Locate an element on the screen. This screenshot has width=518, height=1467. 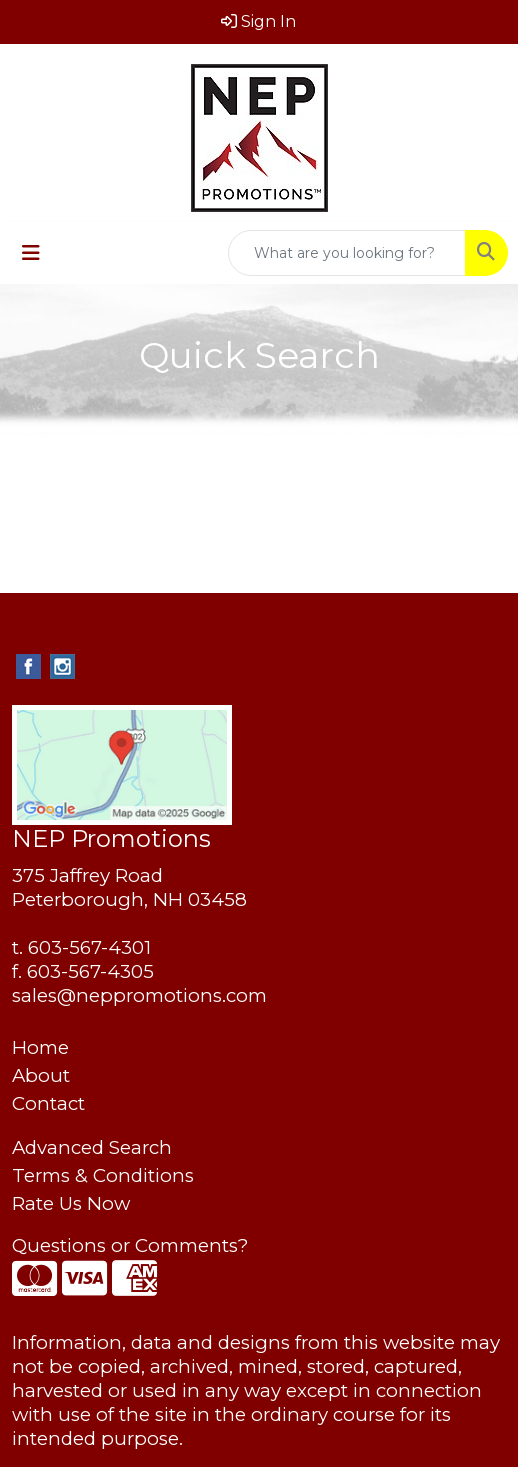
Home is located at coordinates (40, 1047).